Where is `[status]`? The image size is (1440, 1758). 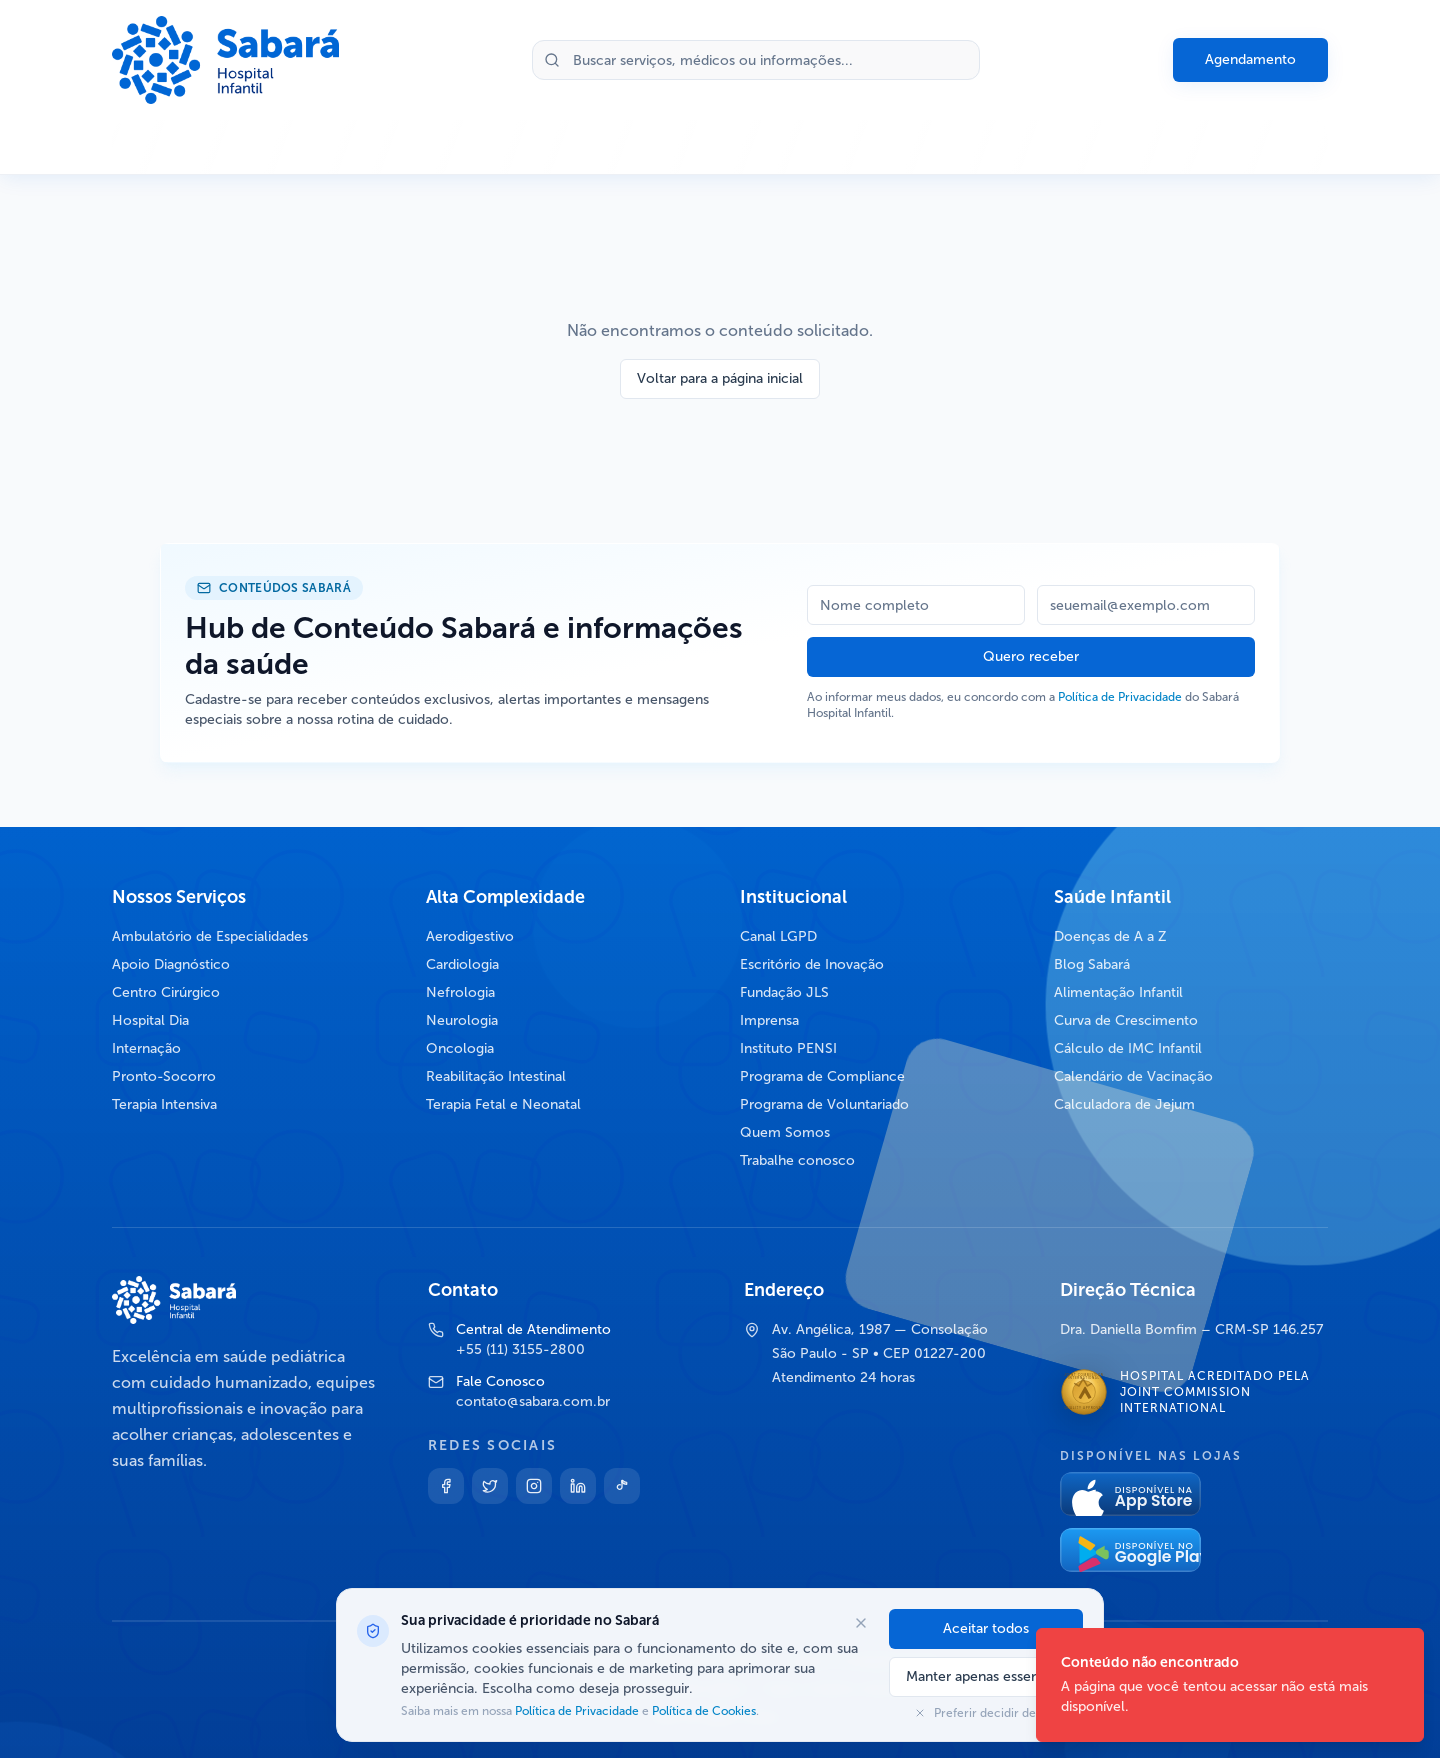
[status] is located at coordinates (1230, 1685).